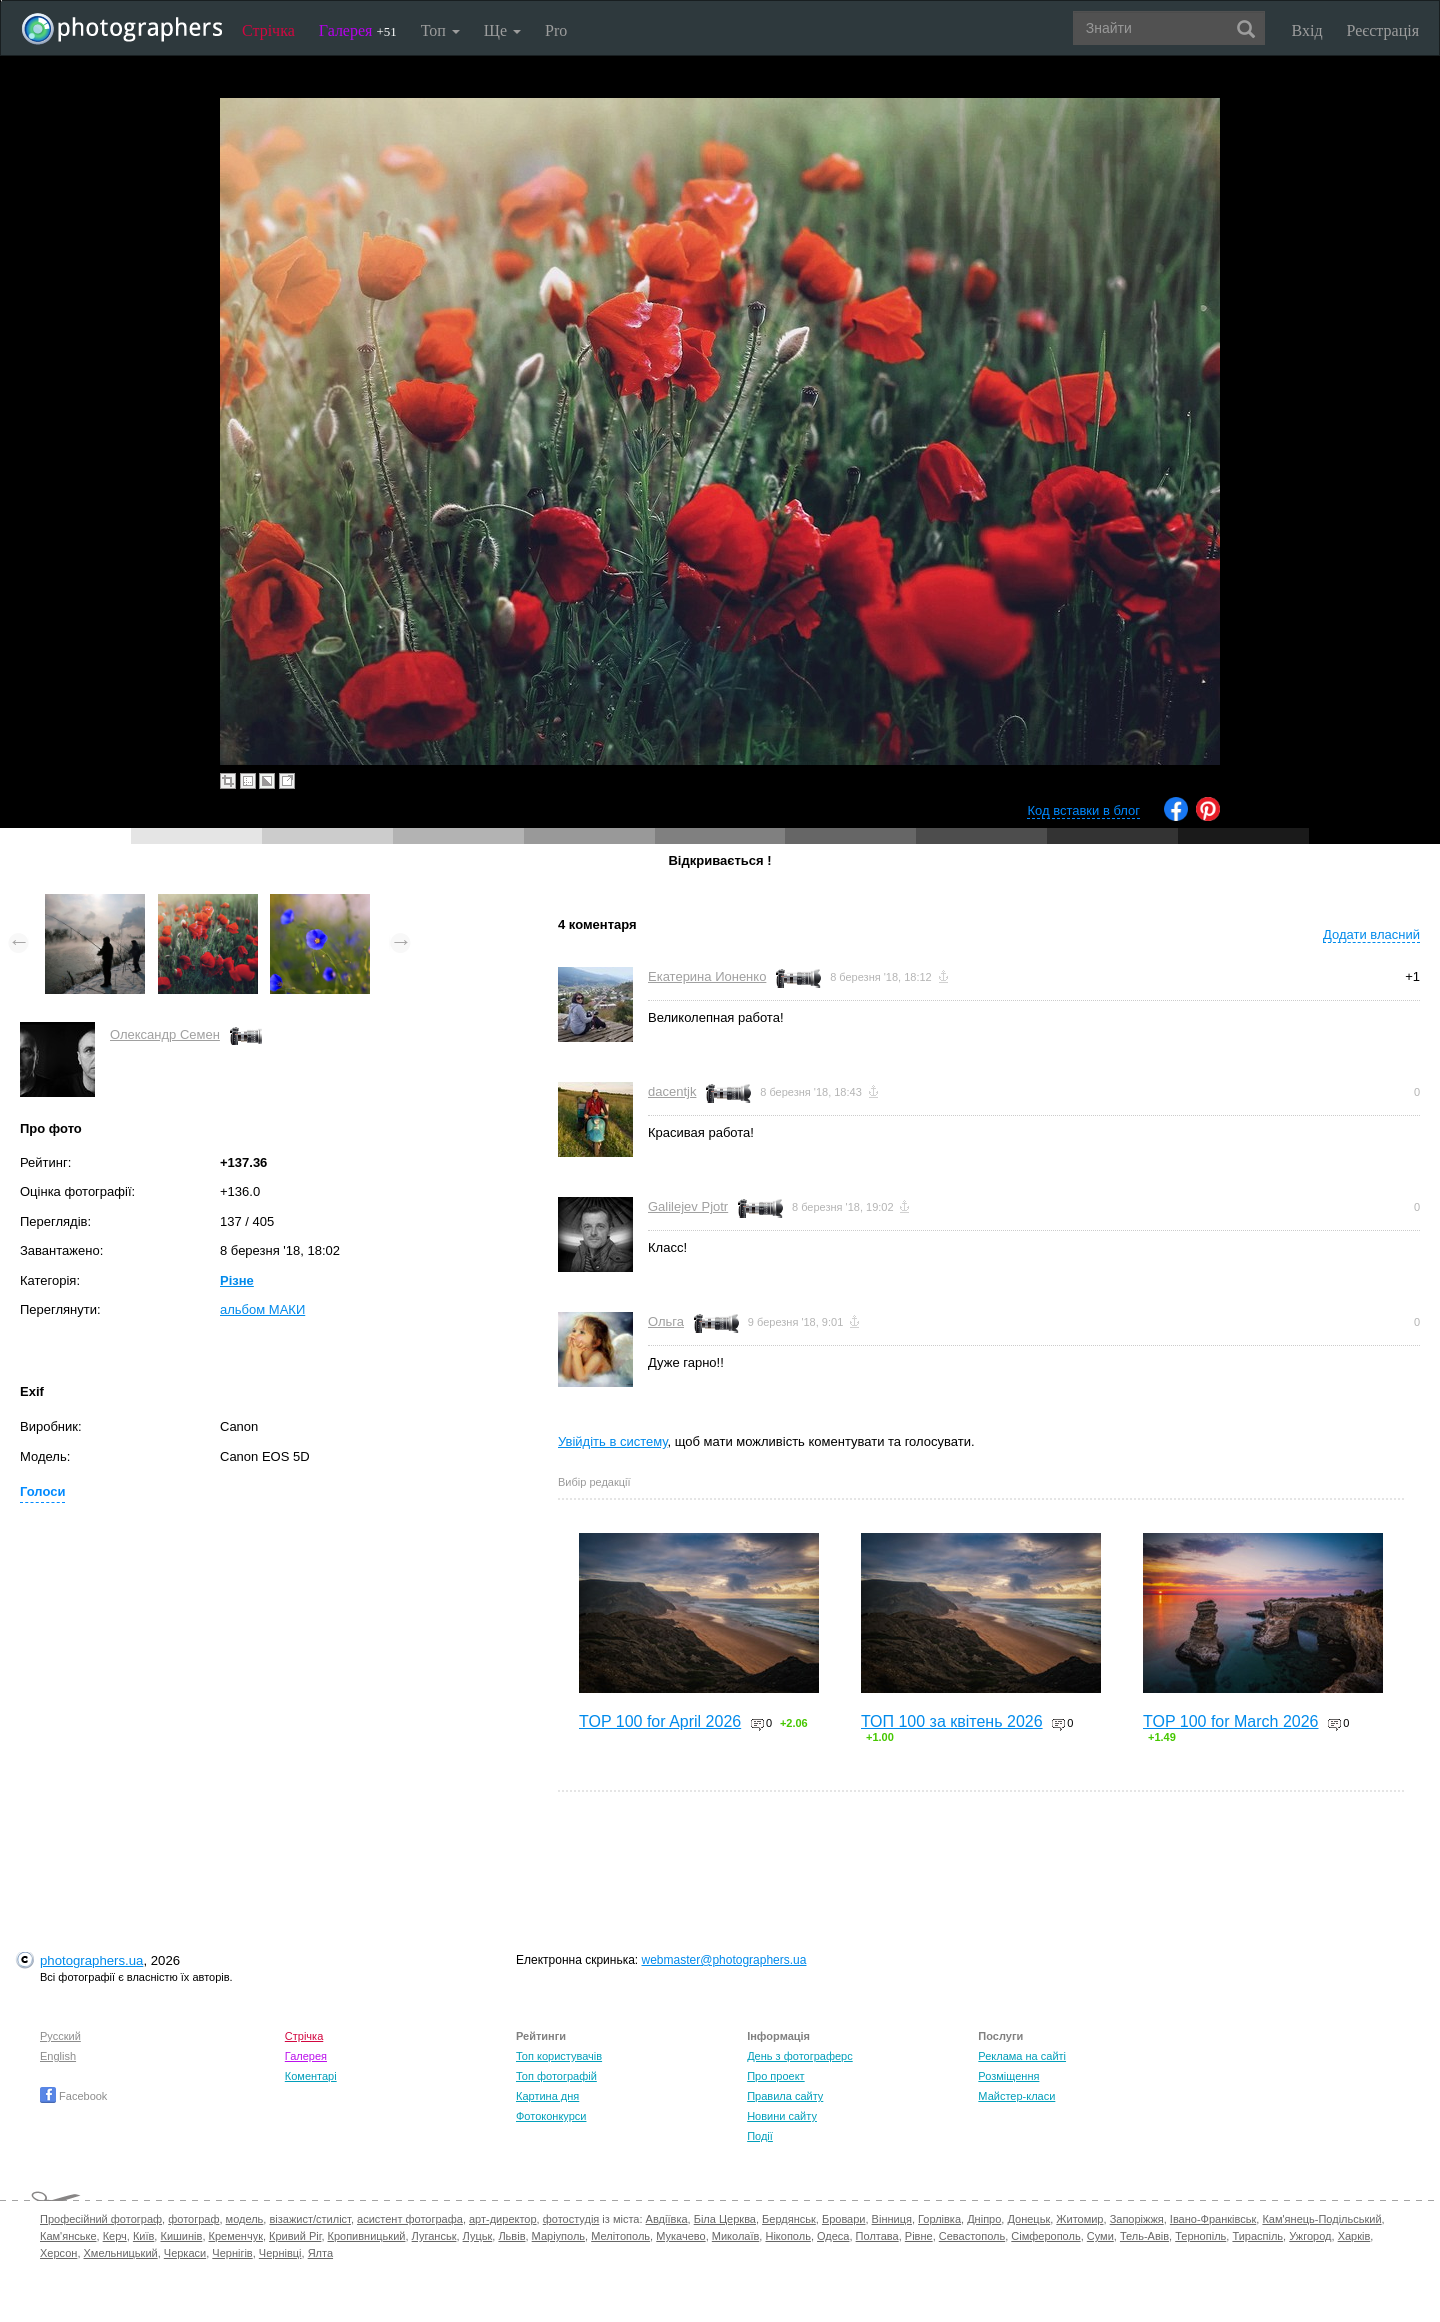 The height and width of the screenshot is (2322, 1440). I want to click on Чернігів, so click(232, 2253).